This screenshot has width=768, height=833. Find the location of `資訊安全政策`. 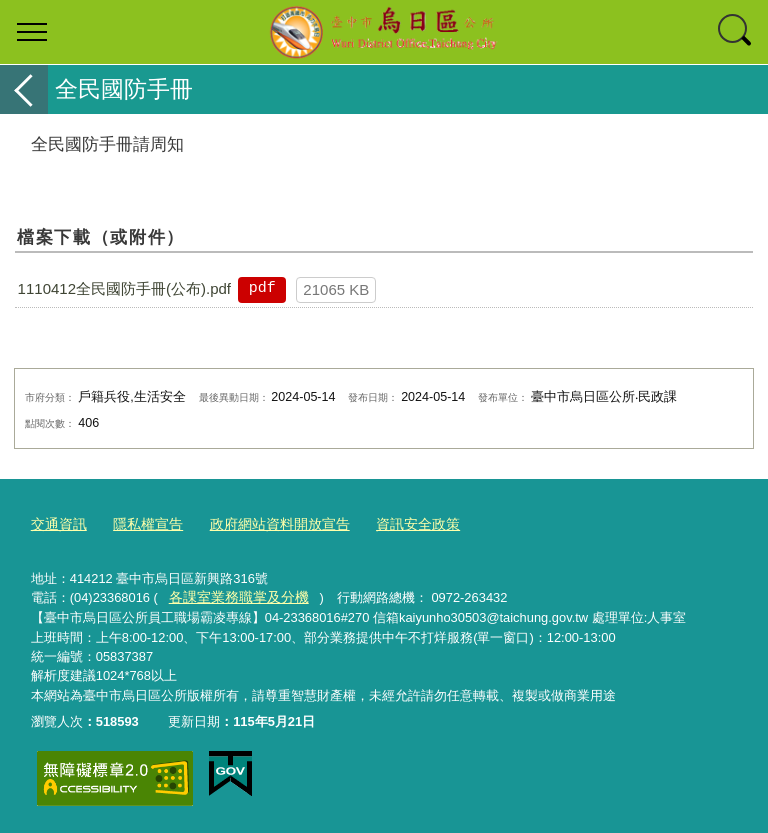

資訊安全政策 is located at coordinates (396, 524).